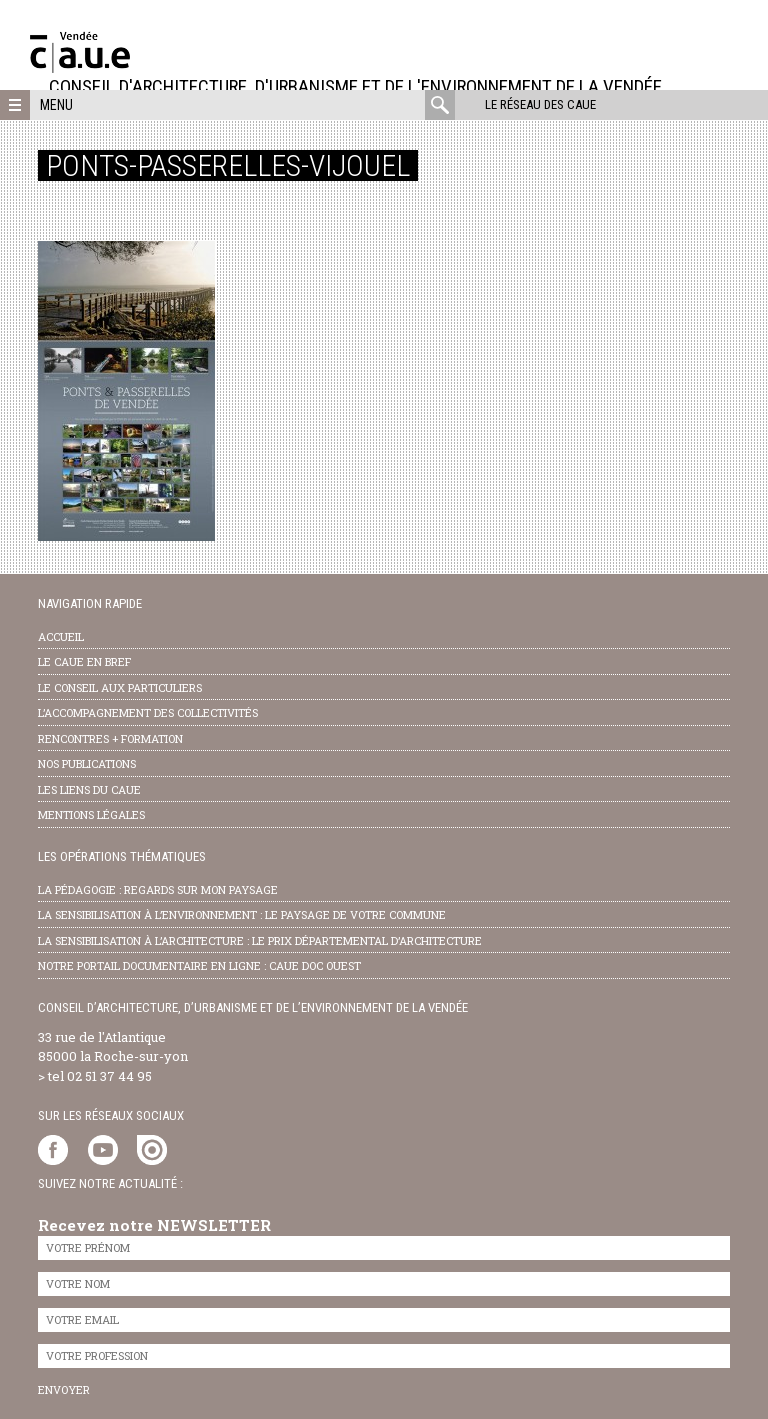 The width and height of the screenshot is (768, 1419). Describe the element at coordinates (87, 763) in the screenshot. I see `nos publications` at that location.